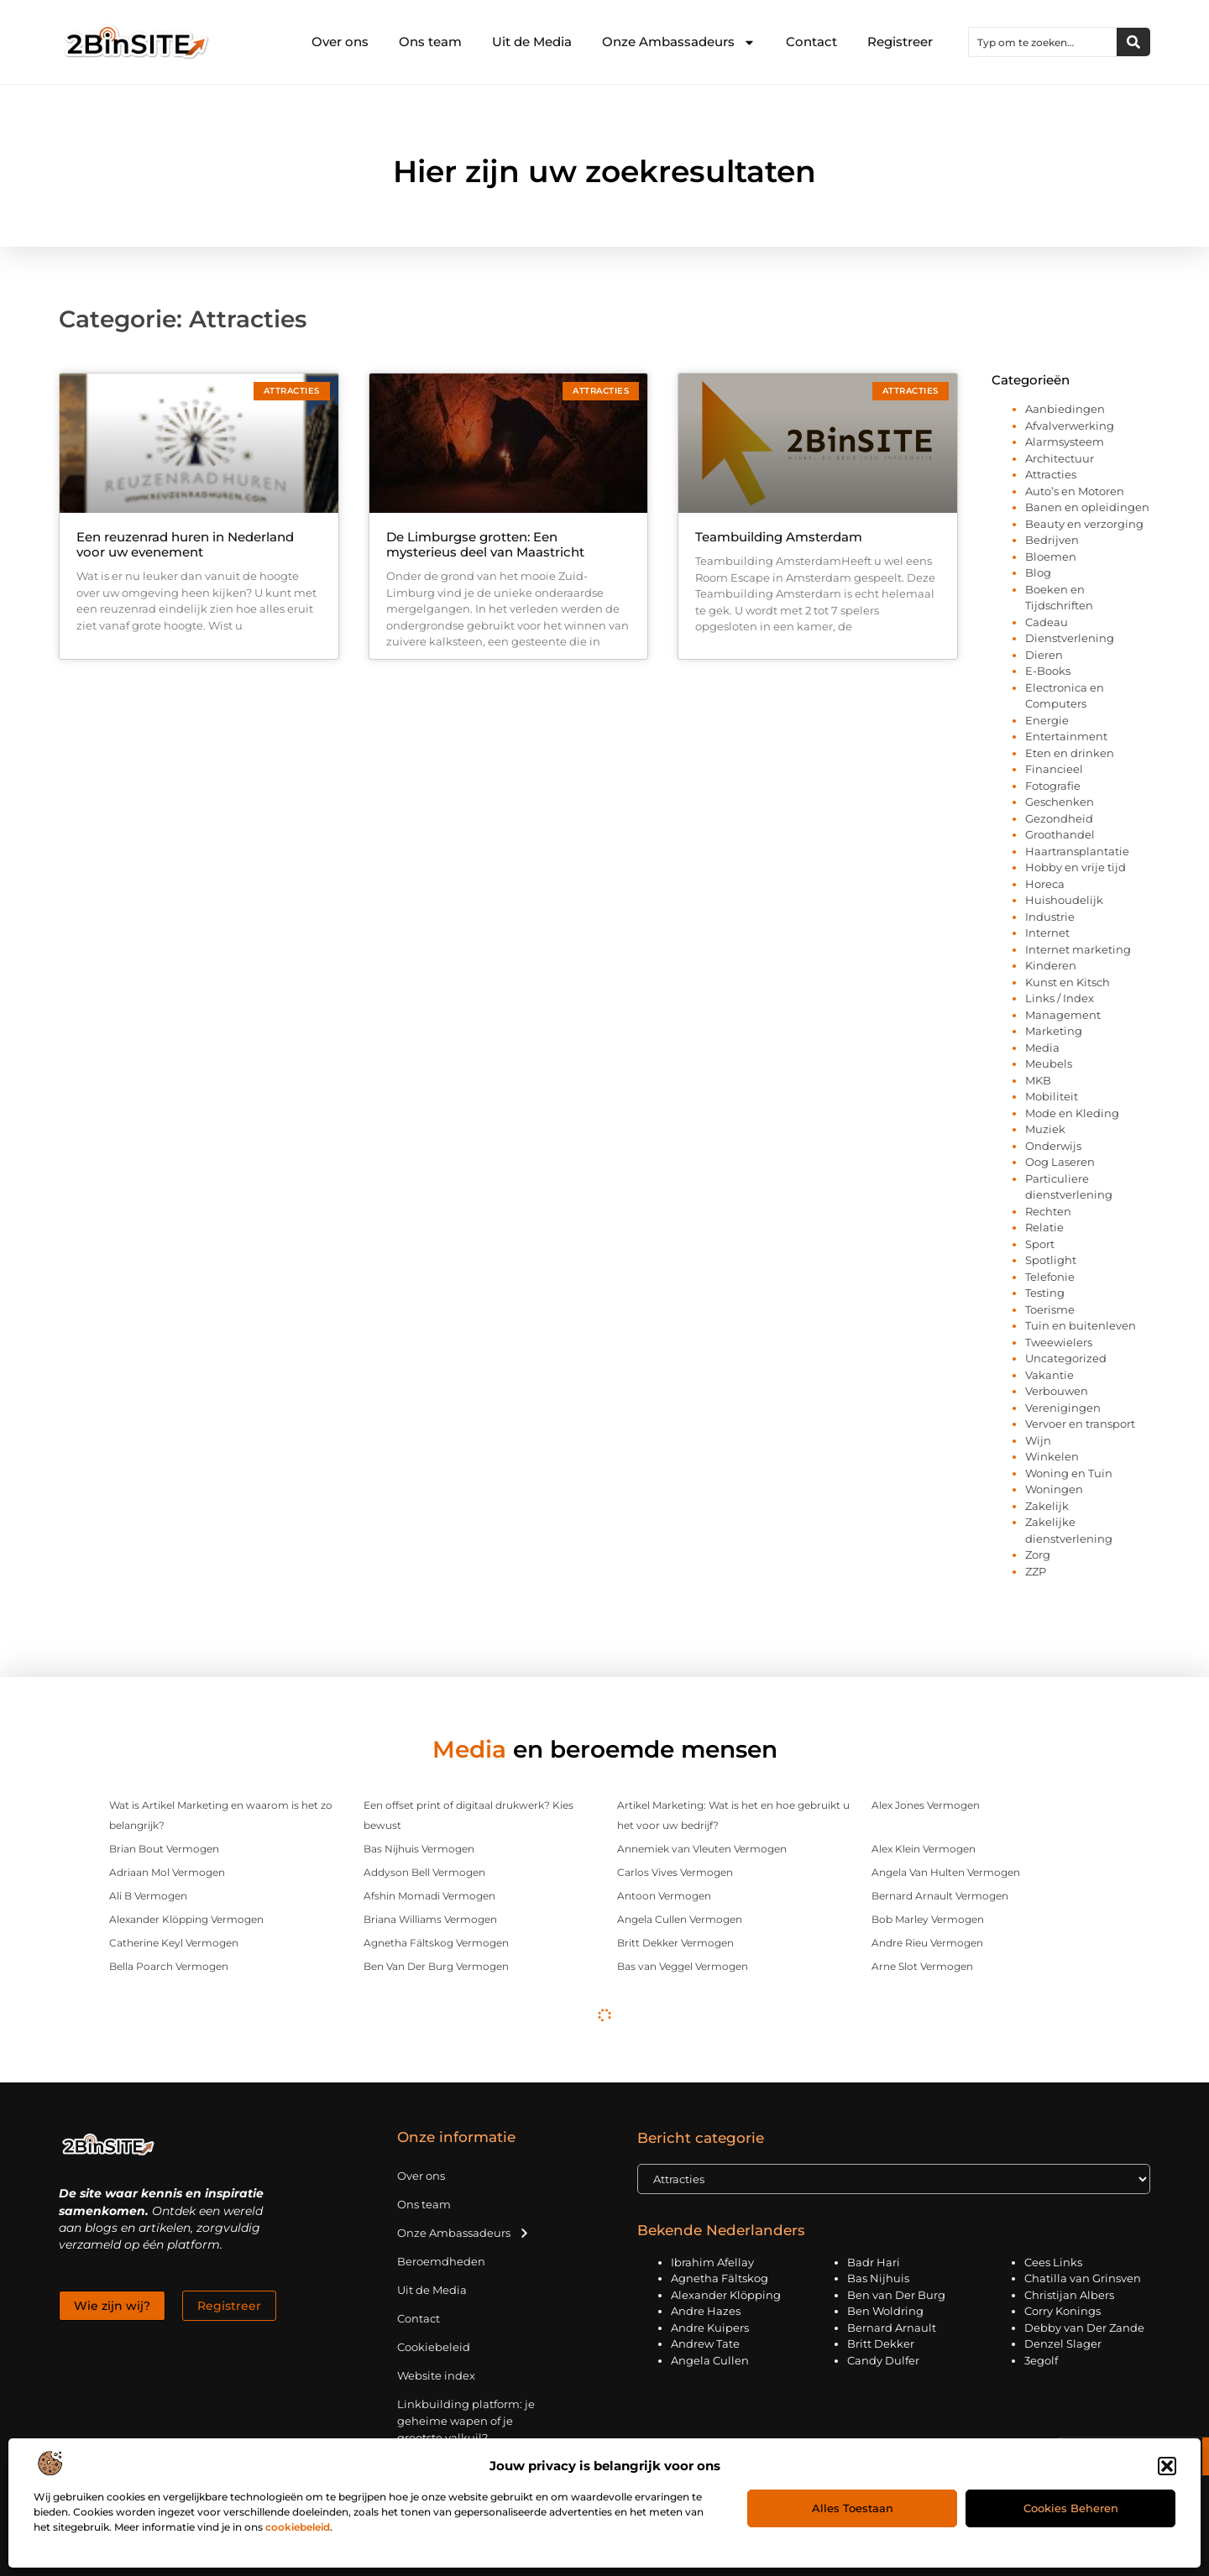 This screenshot has height=2576, width=1209. What do you see at coordinates (1077, 851) in the screenshot?
I see `Haartransplantatie` at bounding box center [1077, 851].